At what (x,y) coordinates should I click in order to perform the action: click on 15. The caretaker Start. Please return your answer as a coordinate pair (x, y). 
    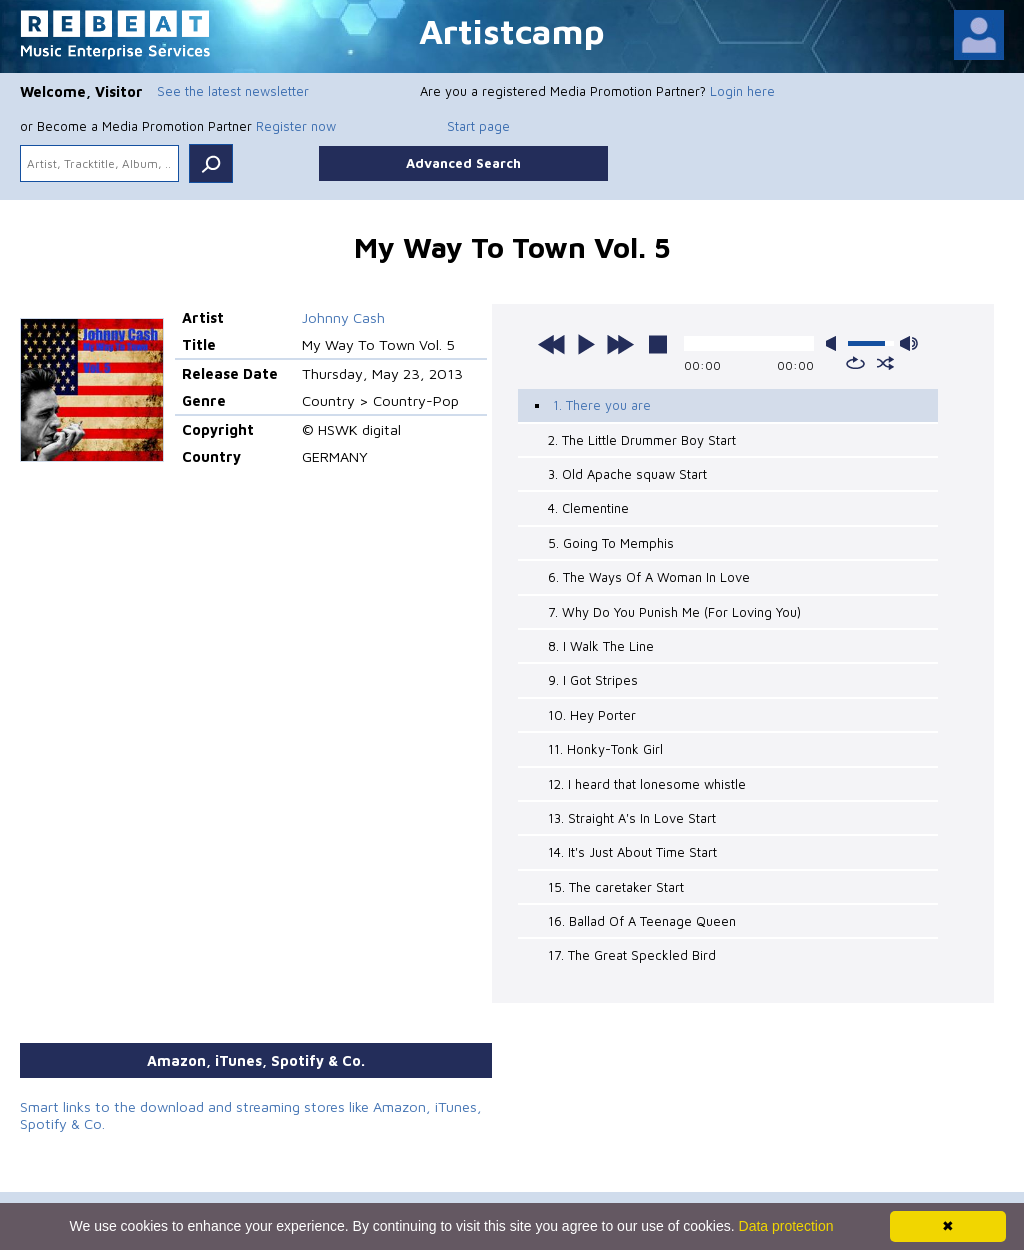
    Looking at the image, I should click on (616, 887).